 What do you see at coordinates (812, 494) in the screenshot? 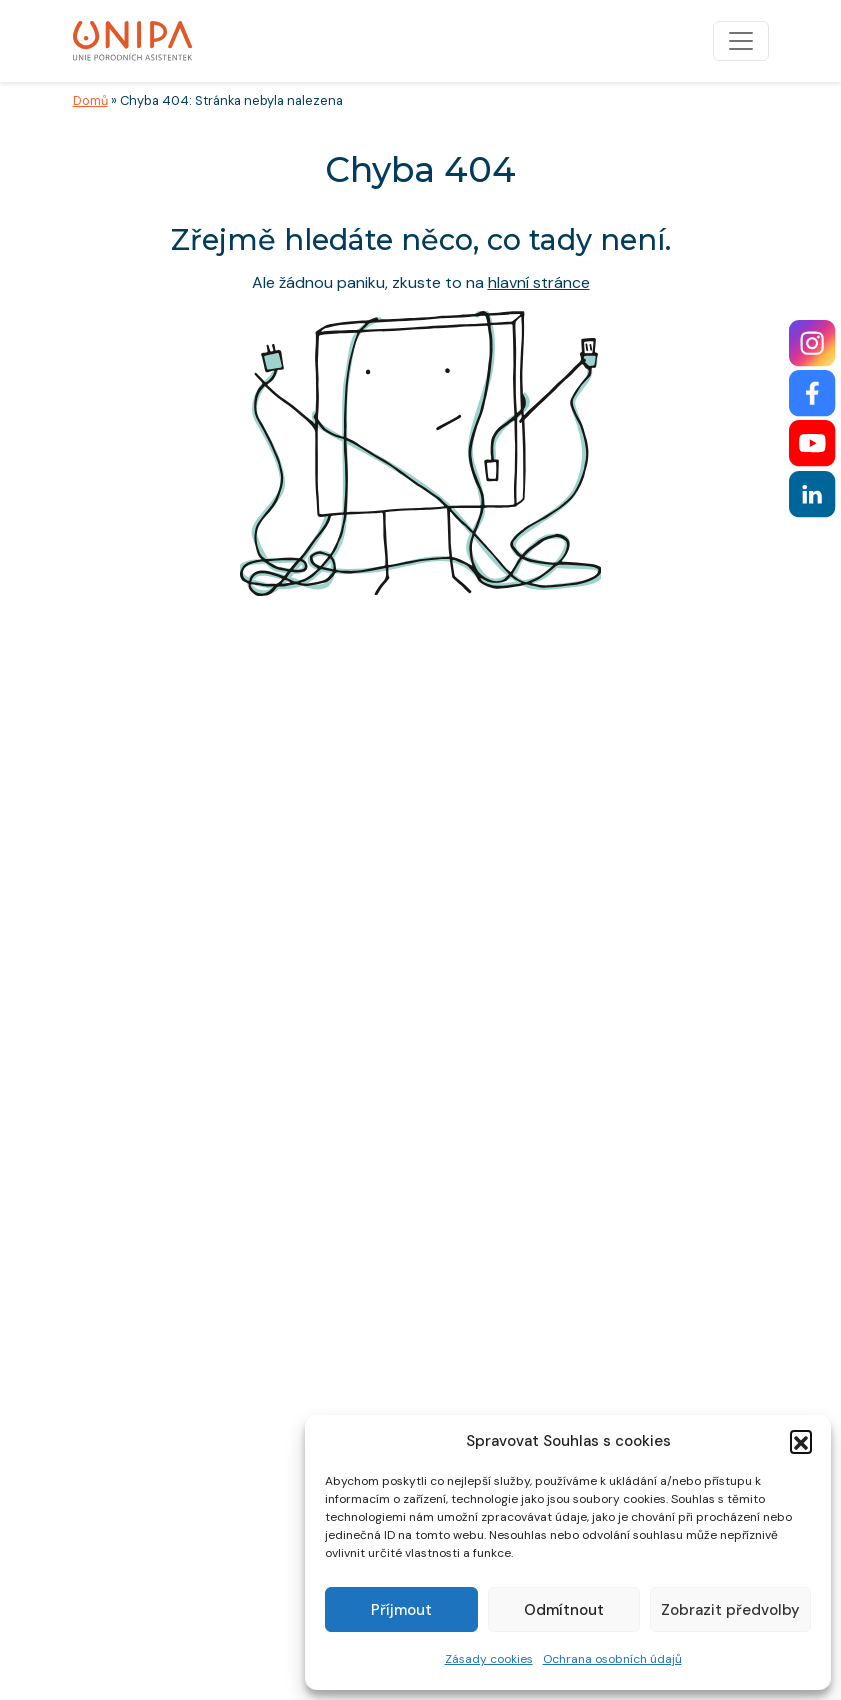
I see `[LinkedIn]` at bounding box center [812, 494].